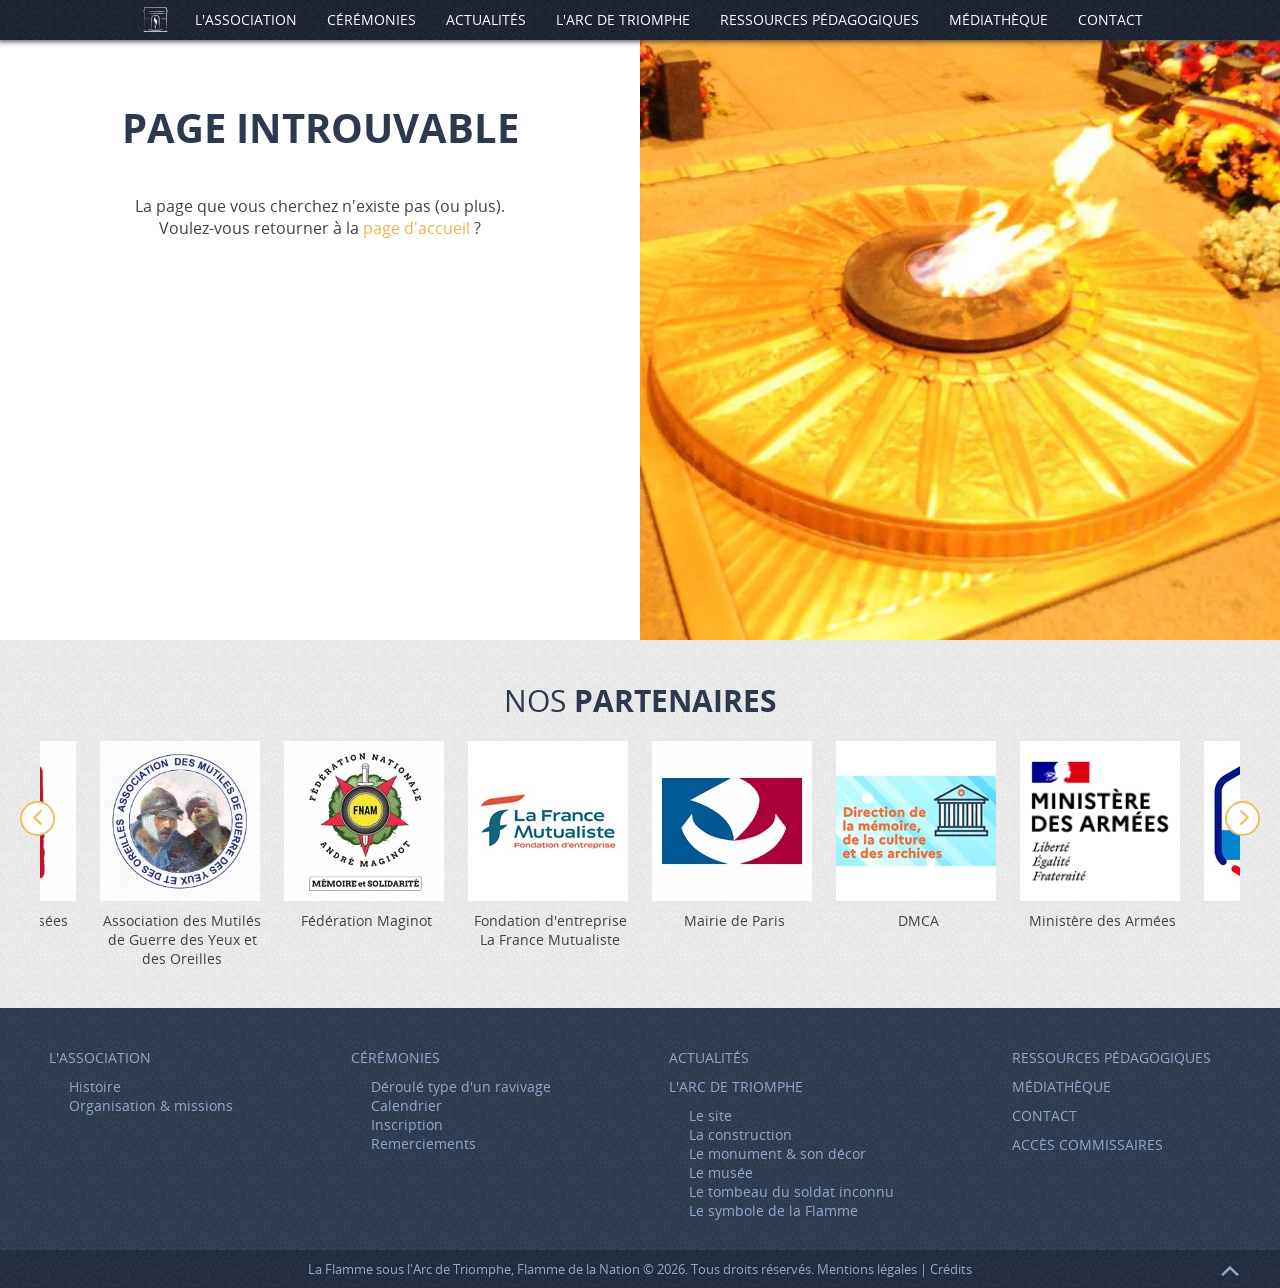 The height and width of the screenshot is (1288, 1280). I want to click on Accueil, so click(155, 20).